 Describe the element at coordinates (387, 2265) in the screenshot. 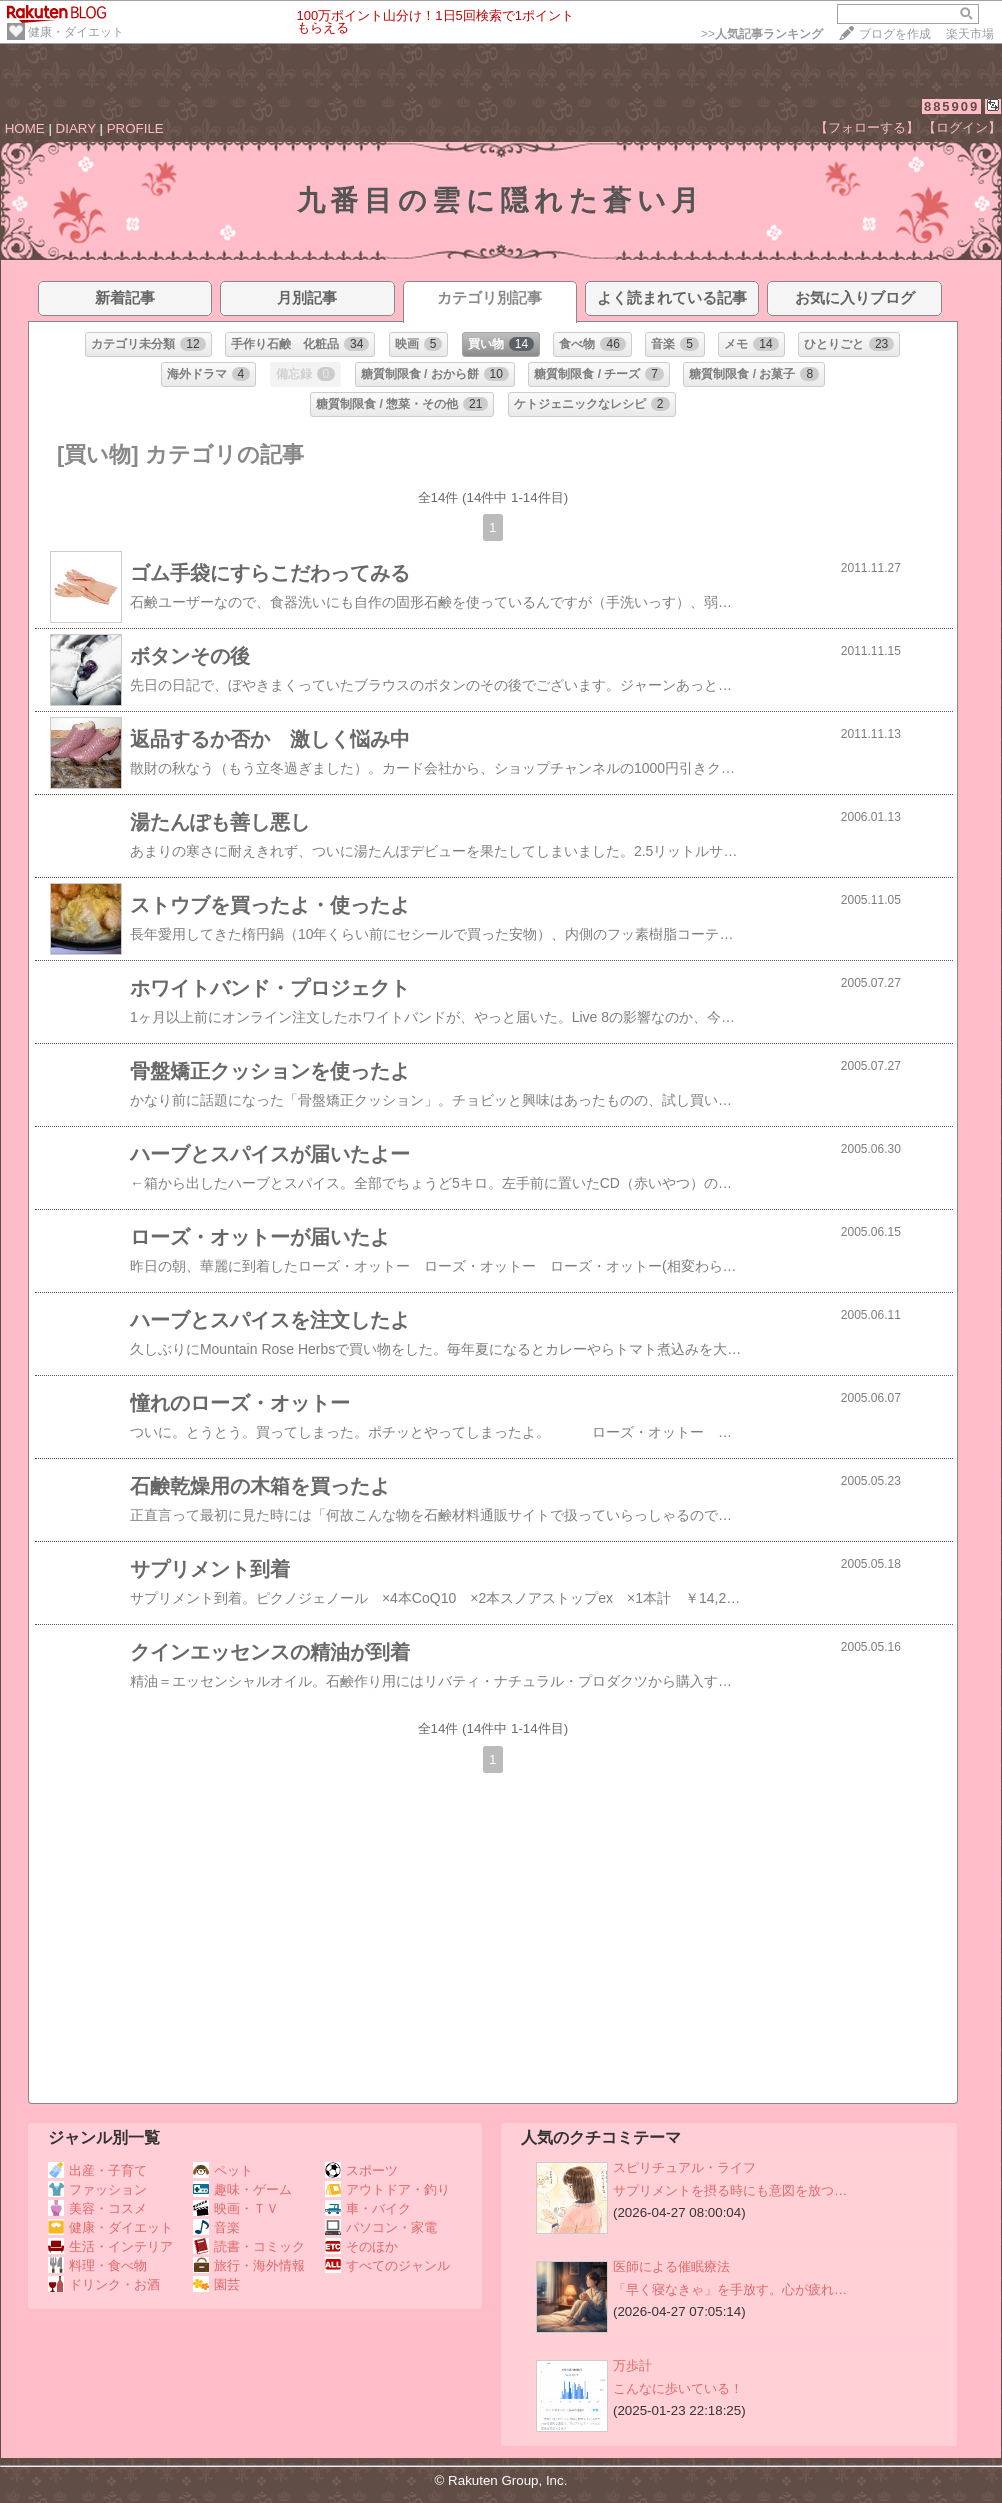

I see `すべてのジャンル` at that location.